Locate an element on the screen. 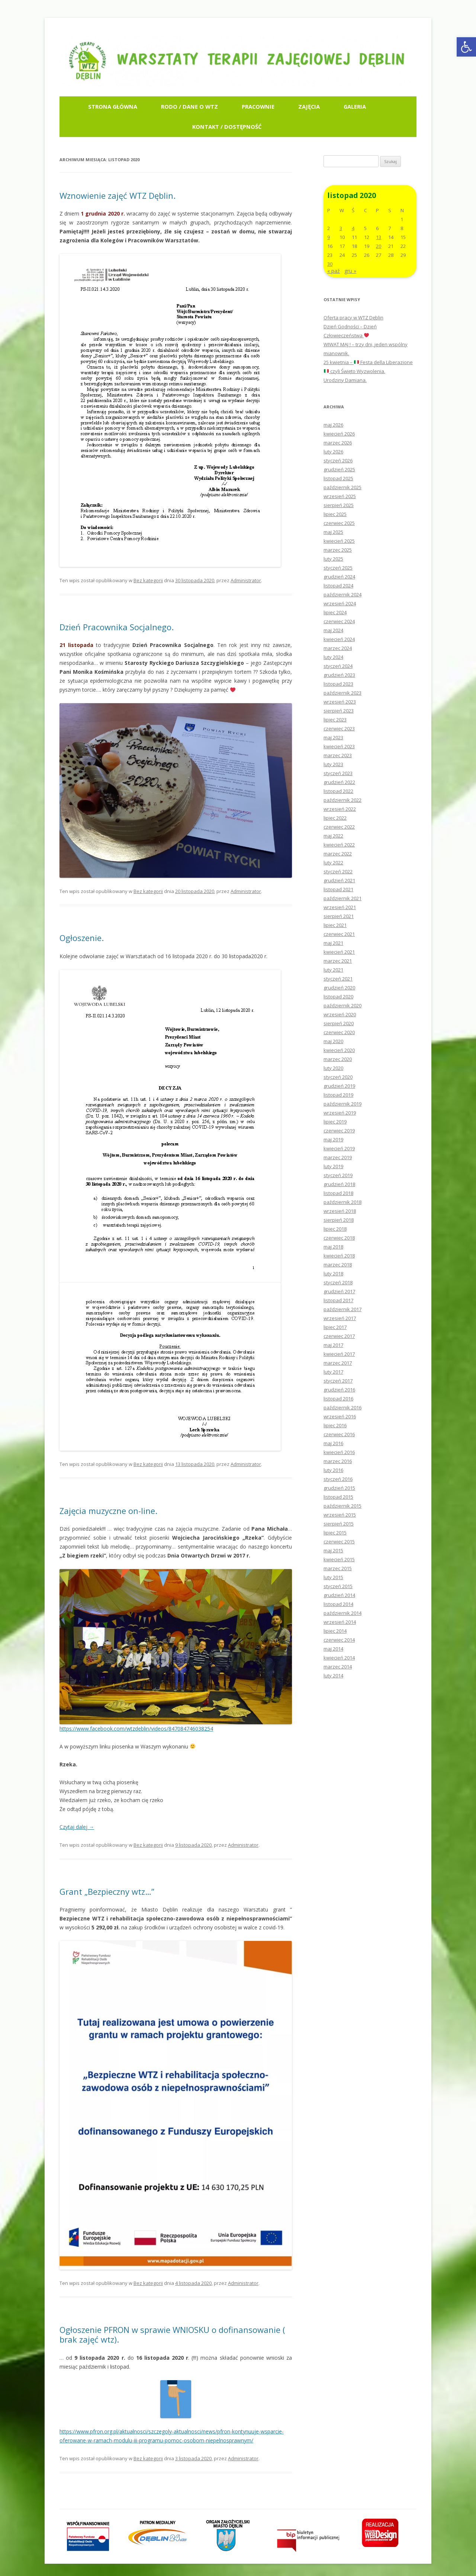 Image resolution: width=476 pixels, height=2576 pixels. kwiecień 2017 is located at coordinates (339, 1354).